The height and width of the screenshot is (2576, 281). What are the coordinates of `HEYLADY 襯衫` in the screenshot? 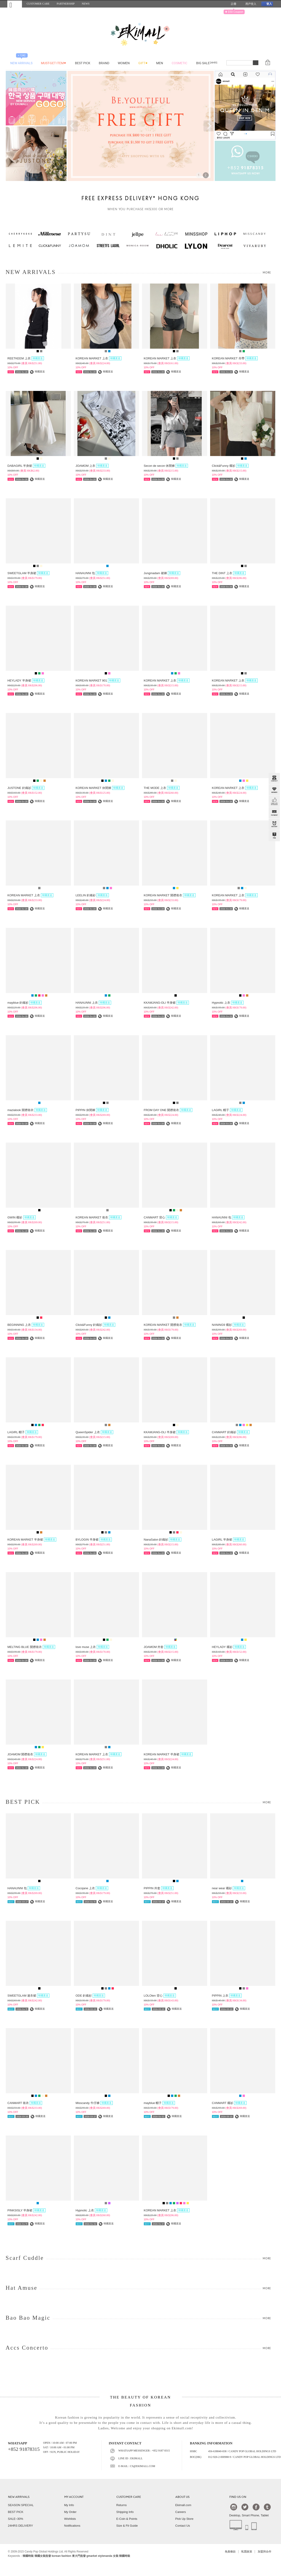 It's located at (229, 1647).